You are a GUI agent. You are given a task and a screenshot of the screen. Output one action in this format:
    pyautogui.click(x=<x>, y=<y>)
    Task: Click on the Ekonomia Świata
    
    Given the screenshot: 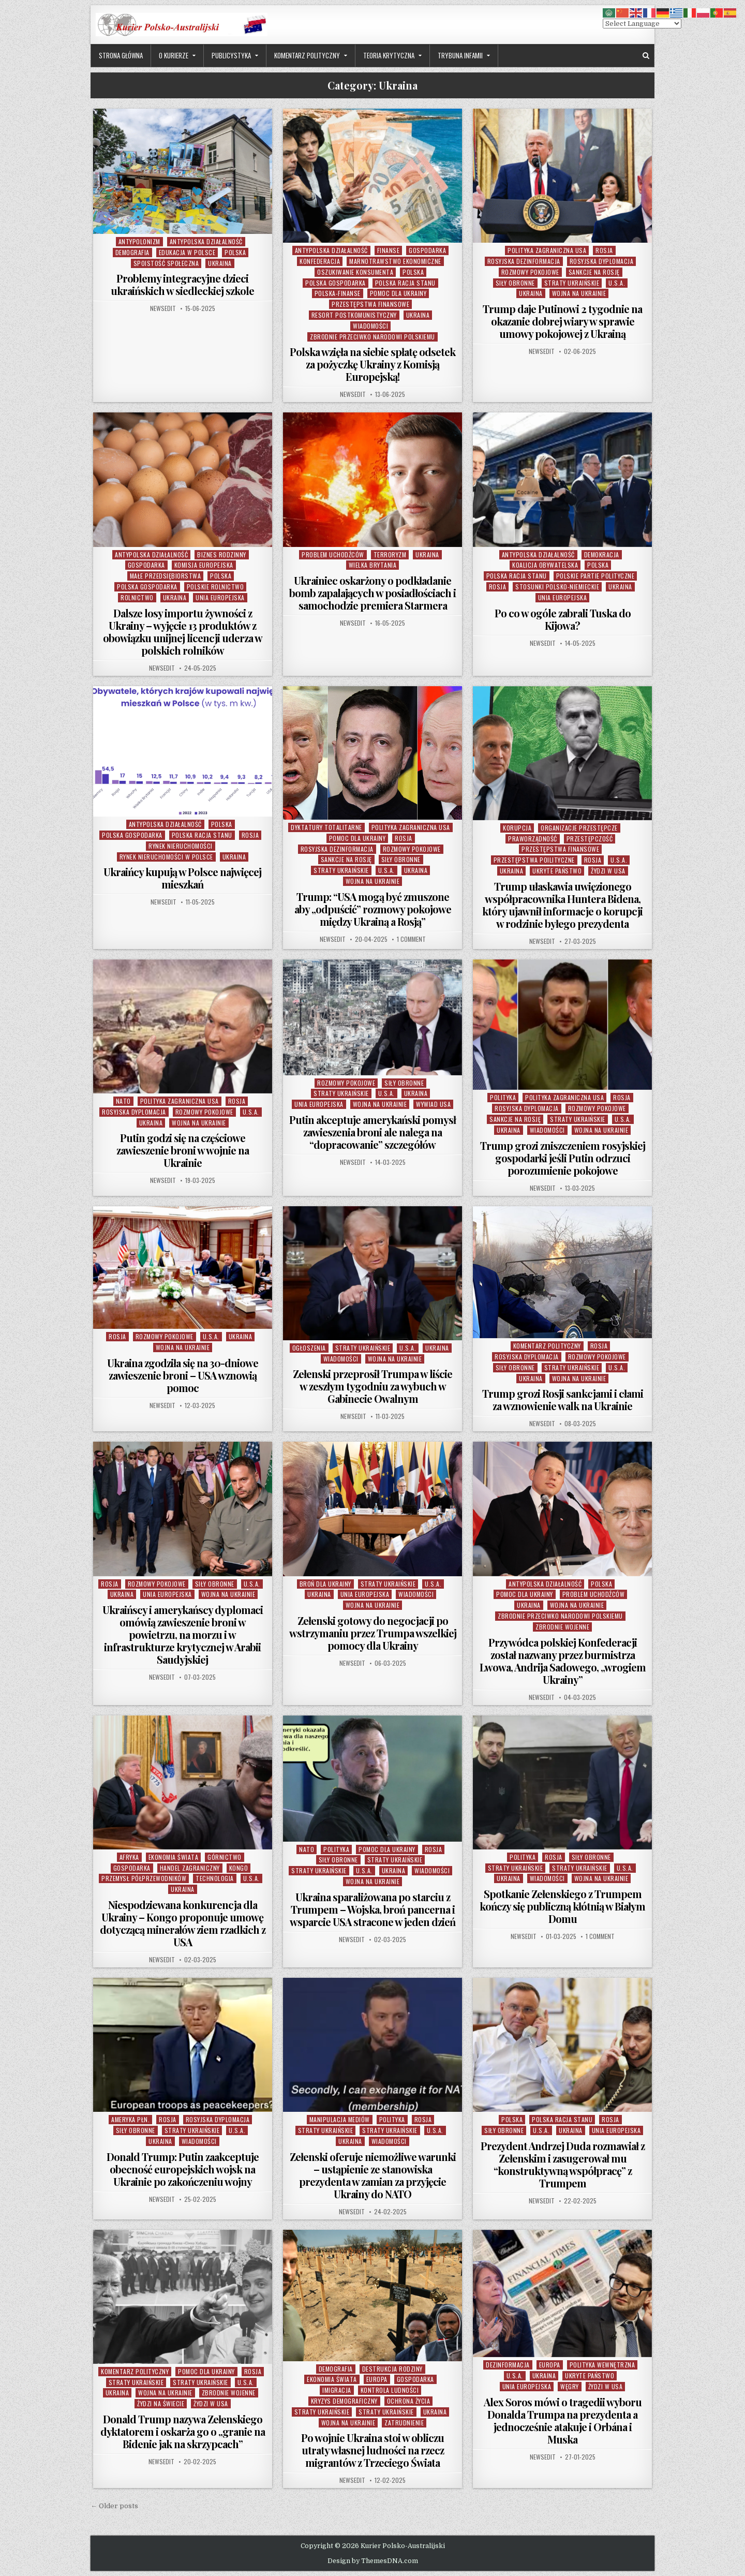 What is the action you would take?
    pyautogui.click(x=173, y=1857)
    